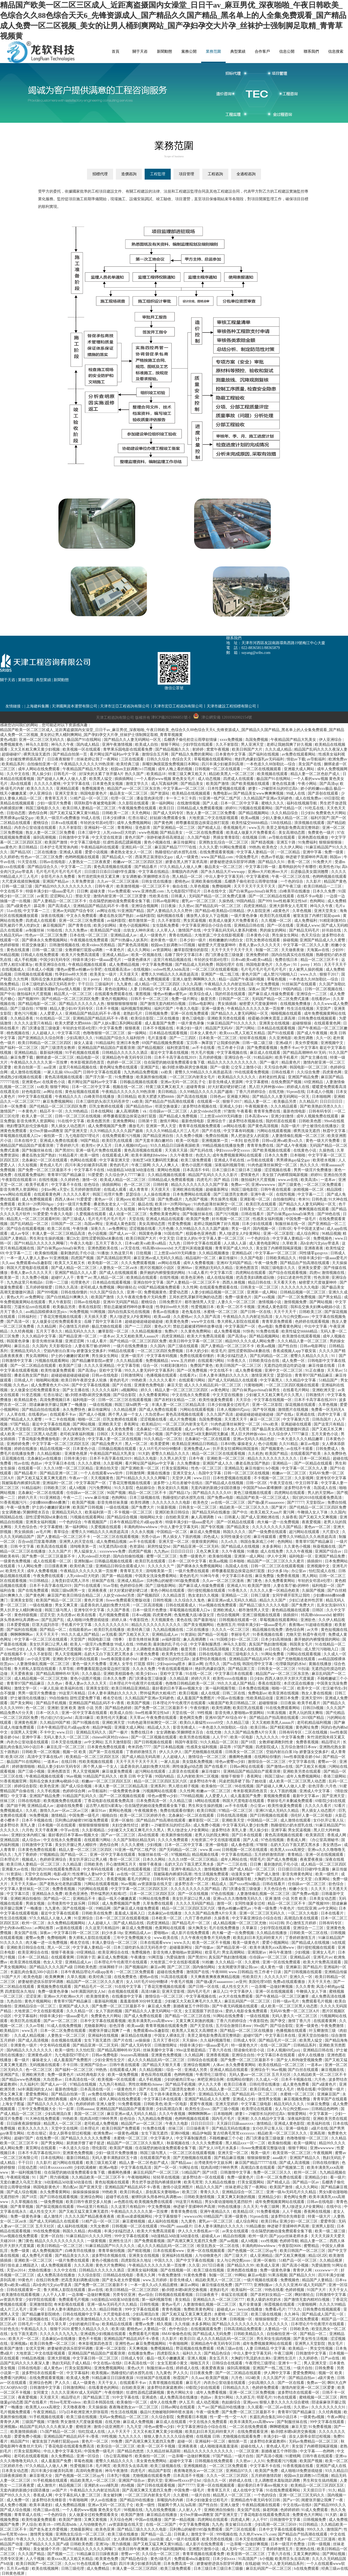 Image resolution: width=348 pixels, height=2576 pixels. Describe the element at coordinates (259, 1209) in the screenshot. I see `日韩美女一区二区三区` at that location.